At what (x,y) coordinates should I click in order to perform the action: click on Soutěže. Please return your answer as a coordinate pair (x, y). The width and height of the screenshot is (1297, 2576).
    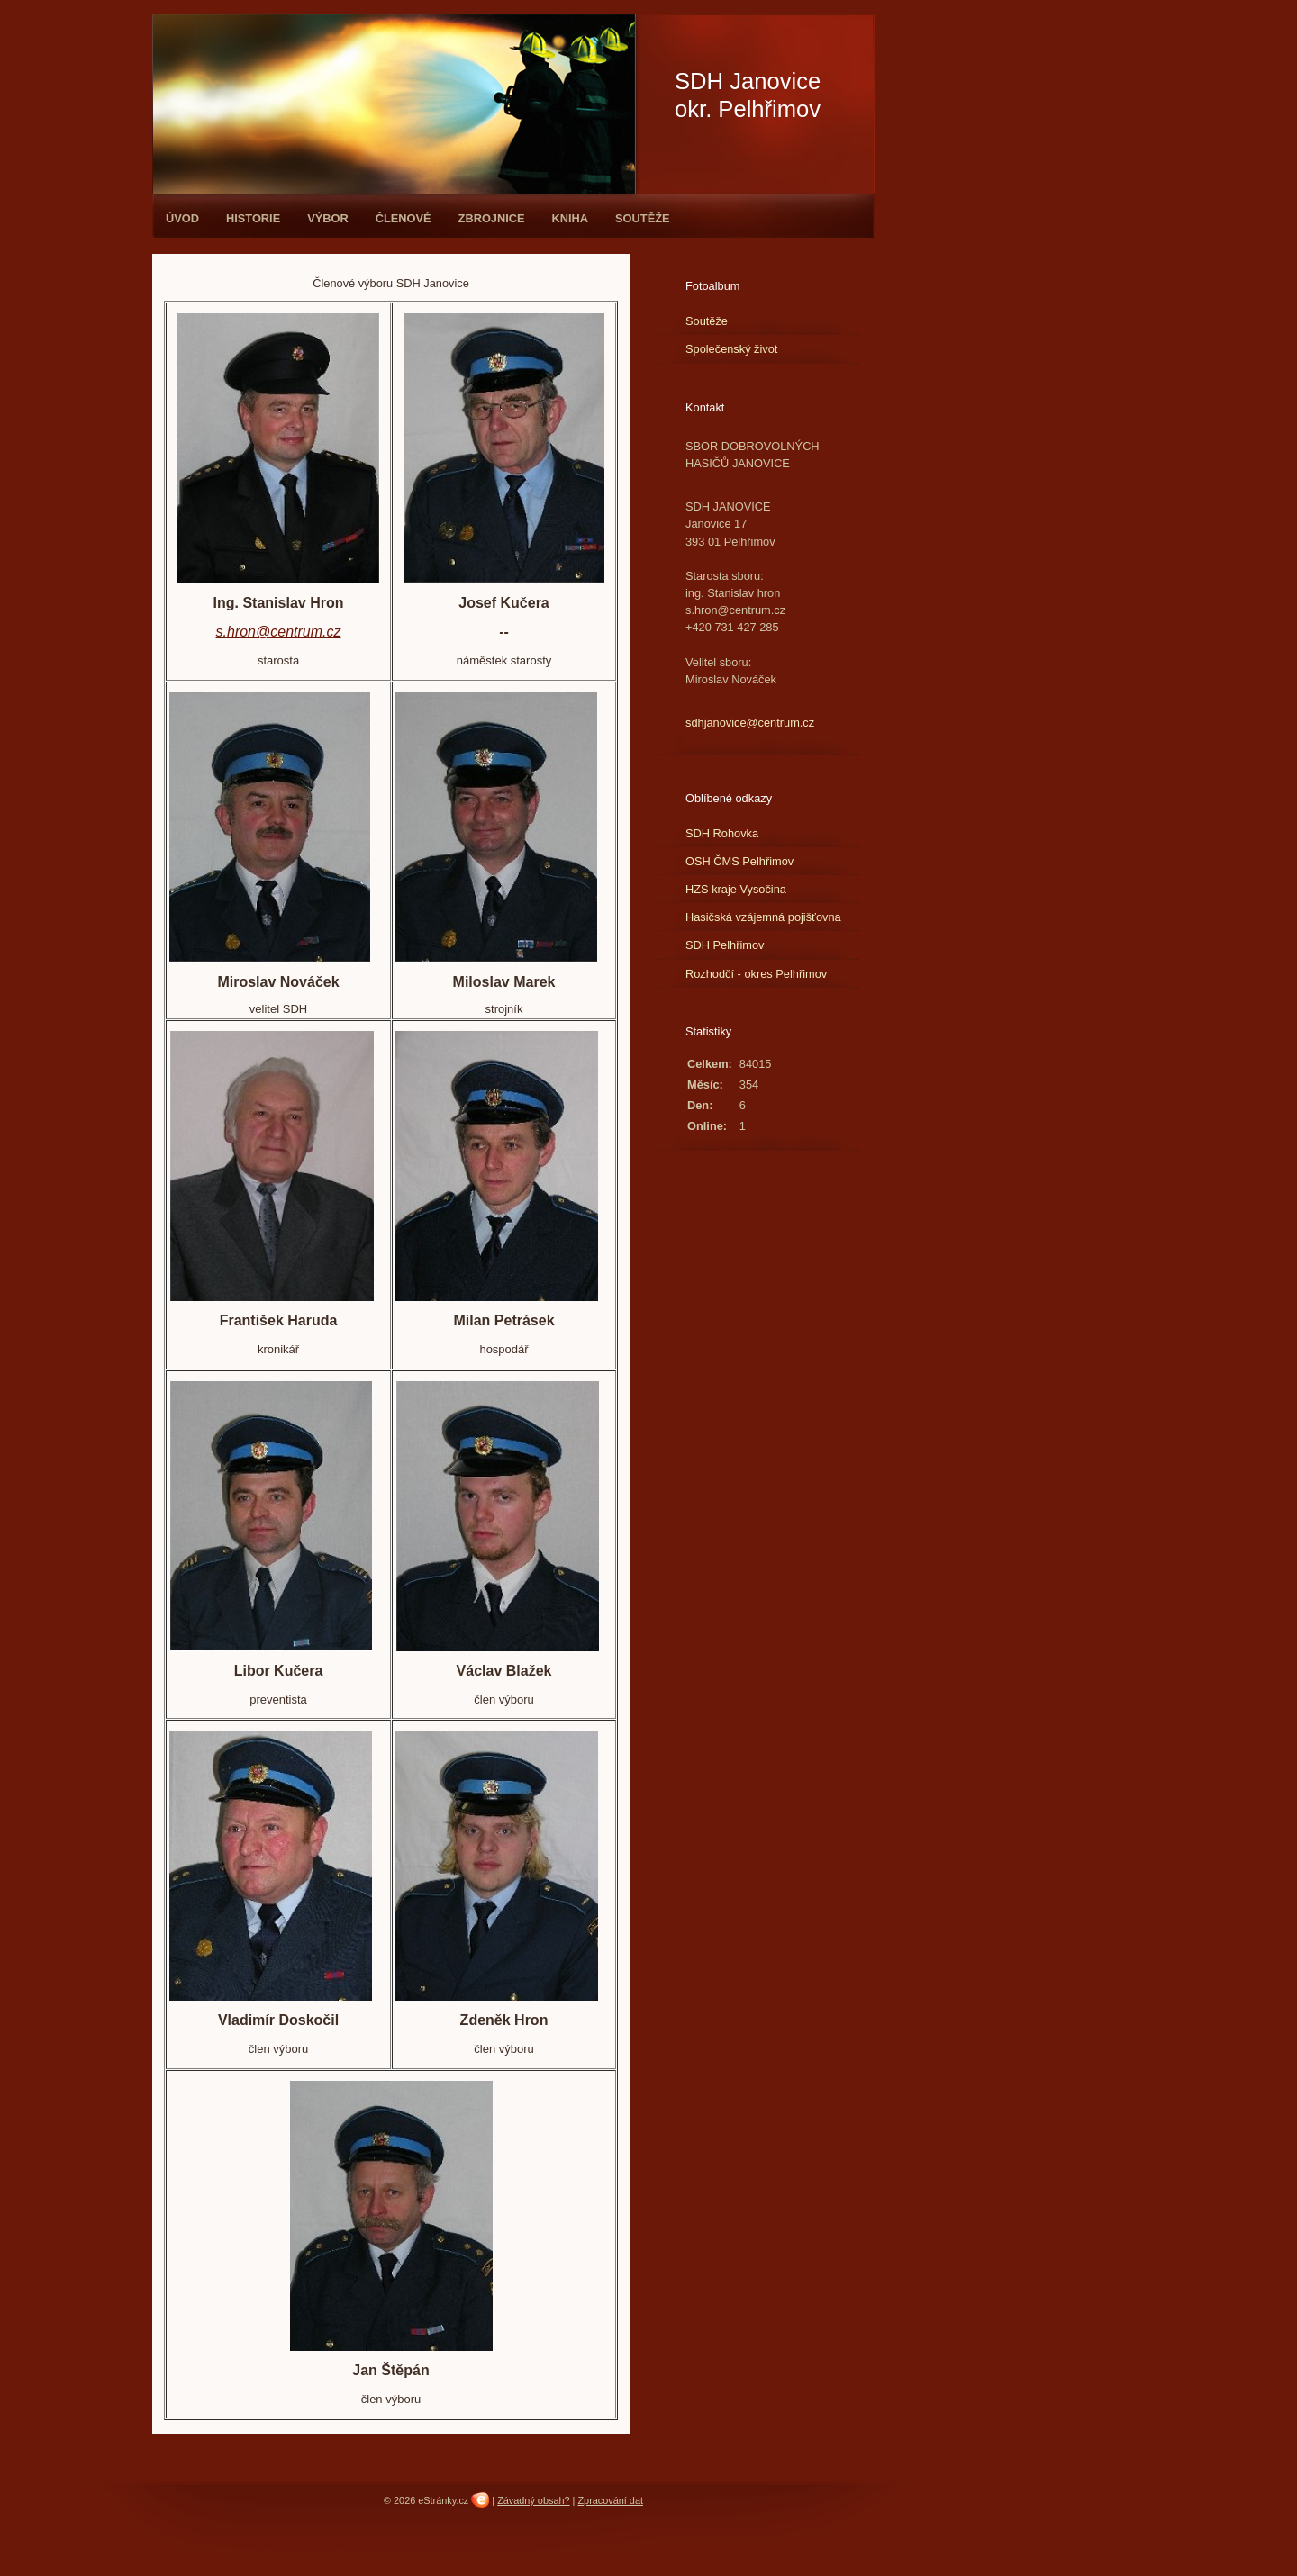
    Looking at the image, I should click on (642, 218).